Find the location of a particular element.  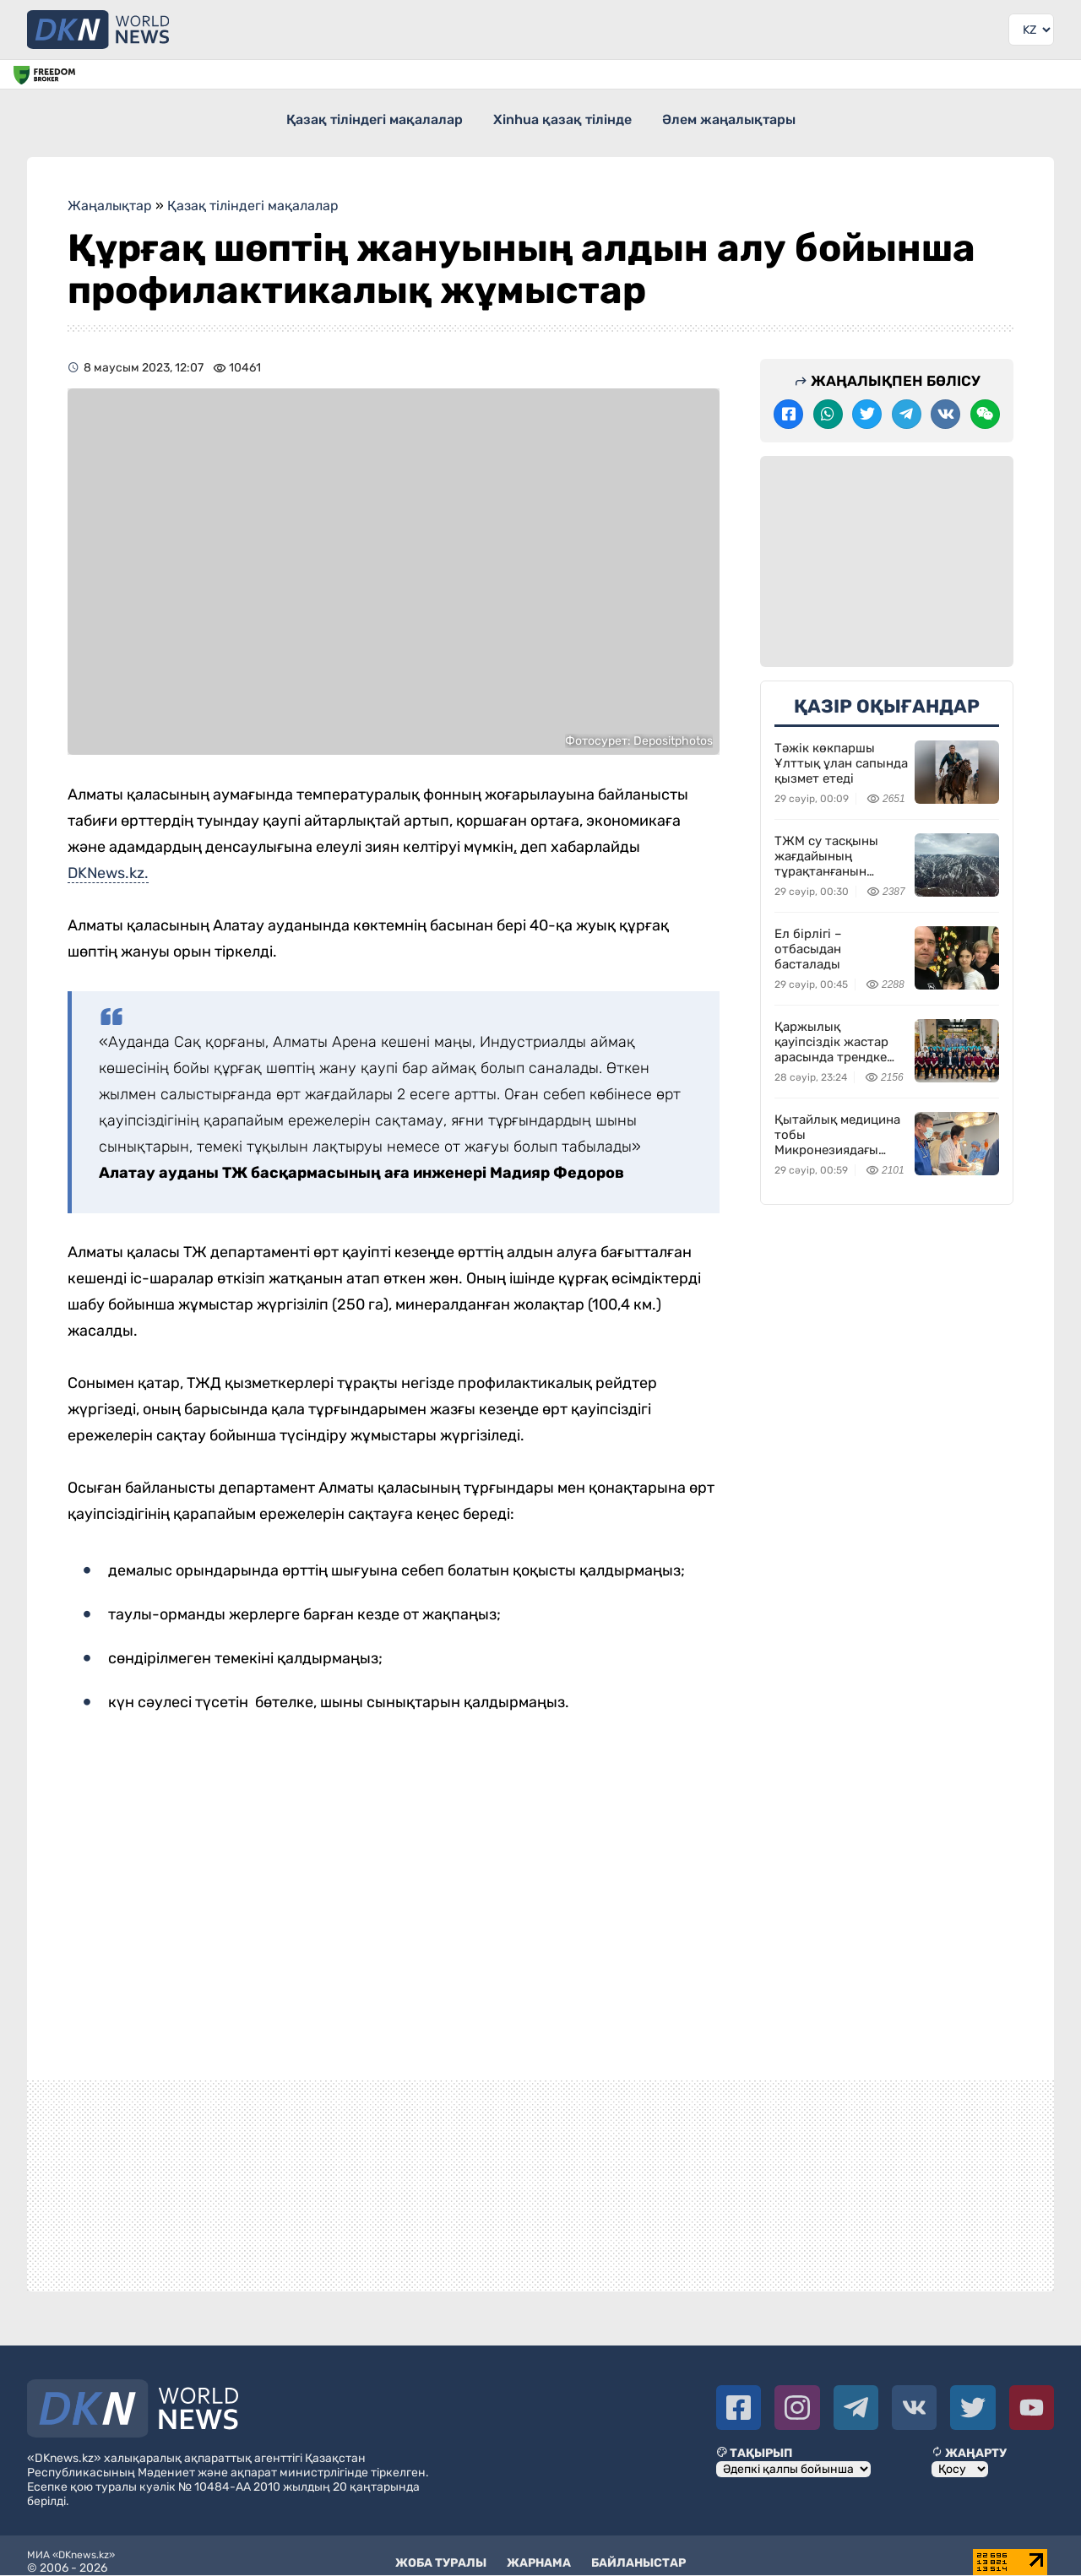

DKNews.kz. is located at coordinates (108, 861).